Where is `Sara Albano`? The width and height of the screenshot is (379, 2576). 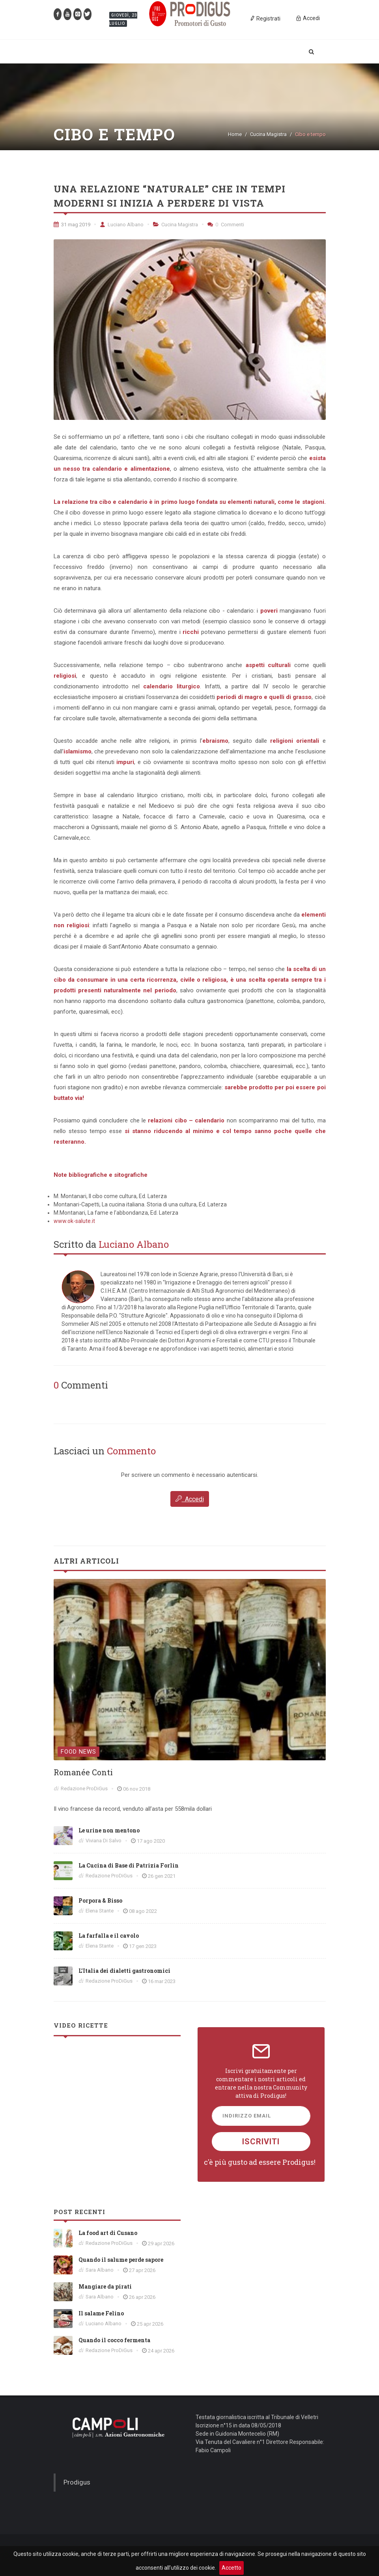 Sara Albano is located at coordinates (100, 2270).